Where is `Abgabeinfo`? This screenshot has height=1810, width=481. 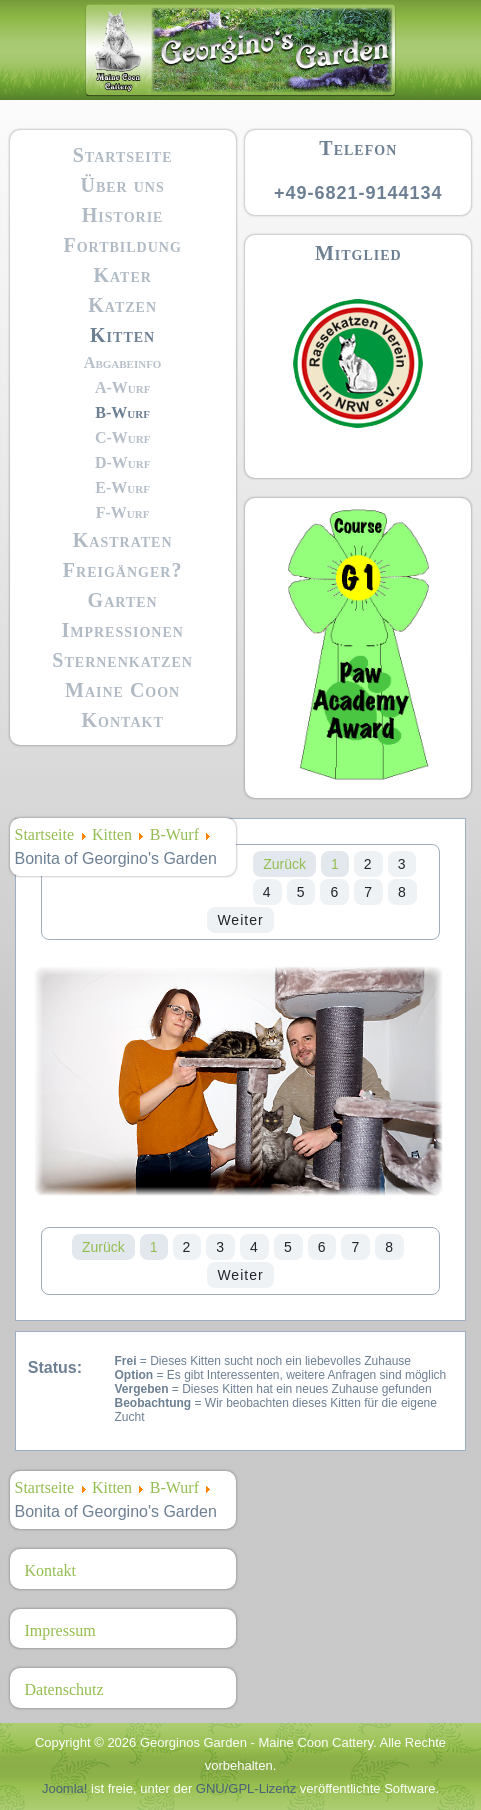
Abgabeinfo is located at coordinates (123, 362).